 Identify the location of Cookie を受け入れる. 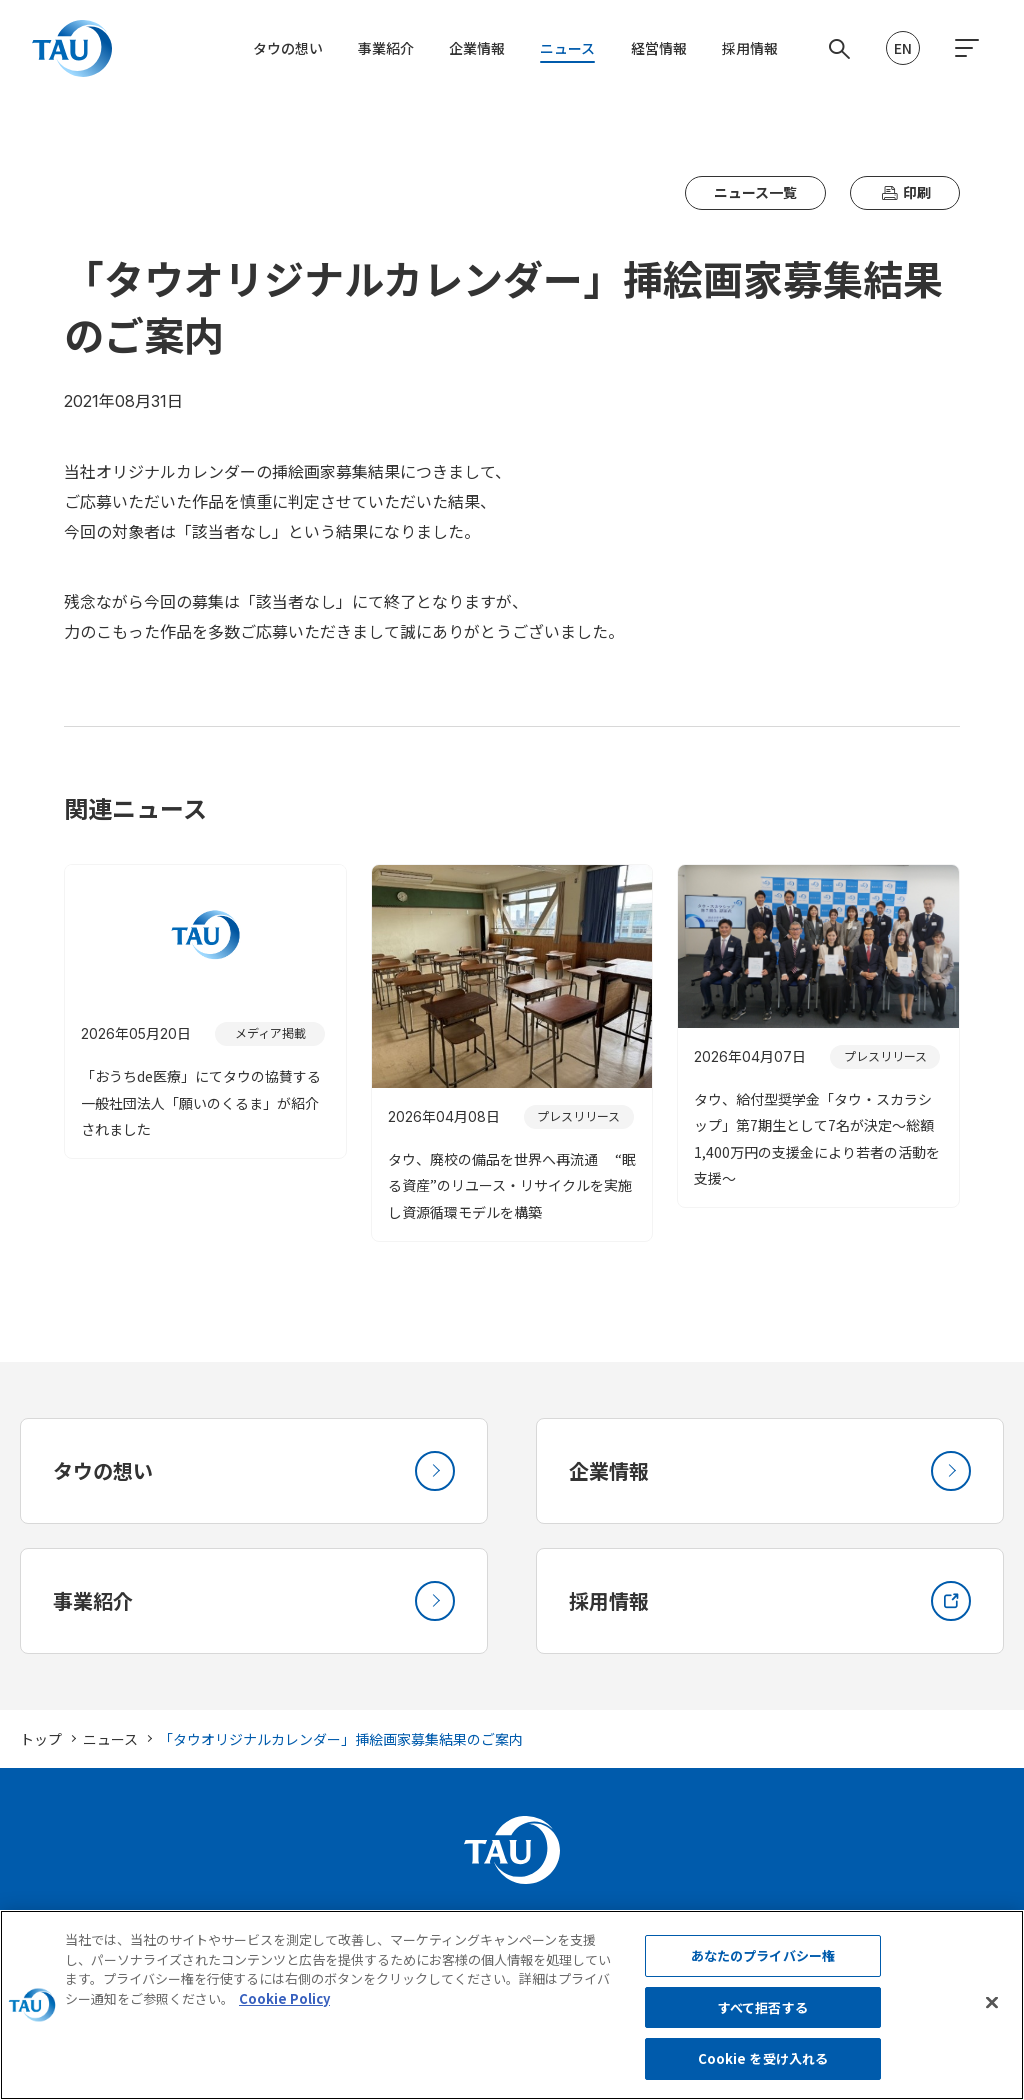
(763, 2070).